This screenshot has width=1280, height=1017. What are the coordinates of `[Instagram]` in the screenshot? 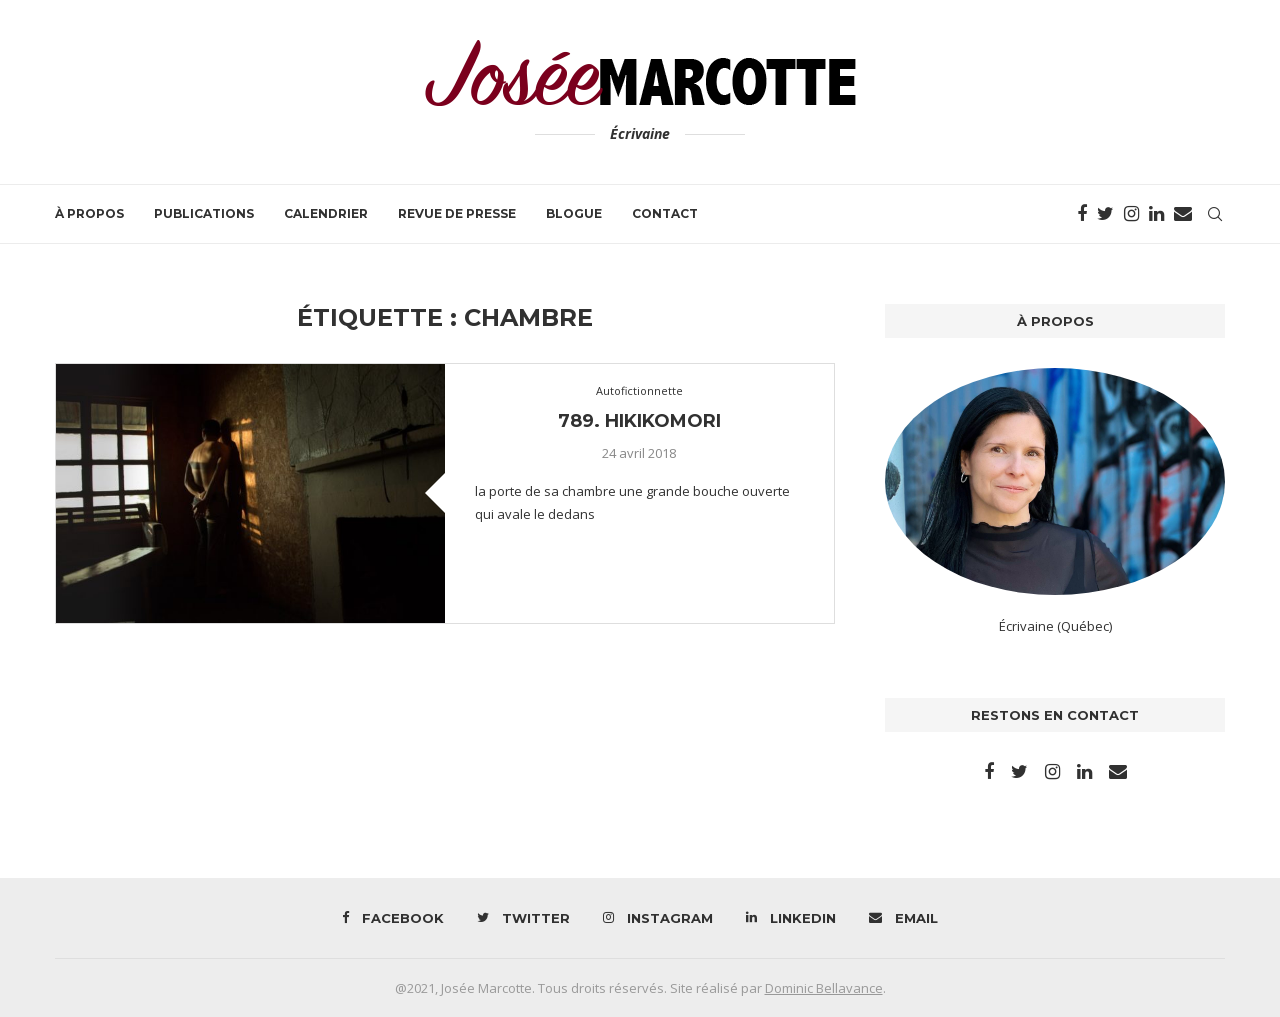 It's located at (1131, 214).